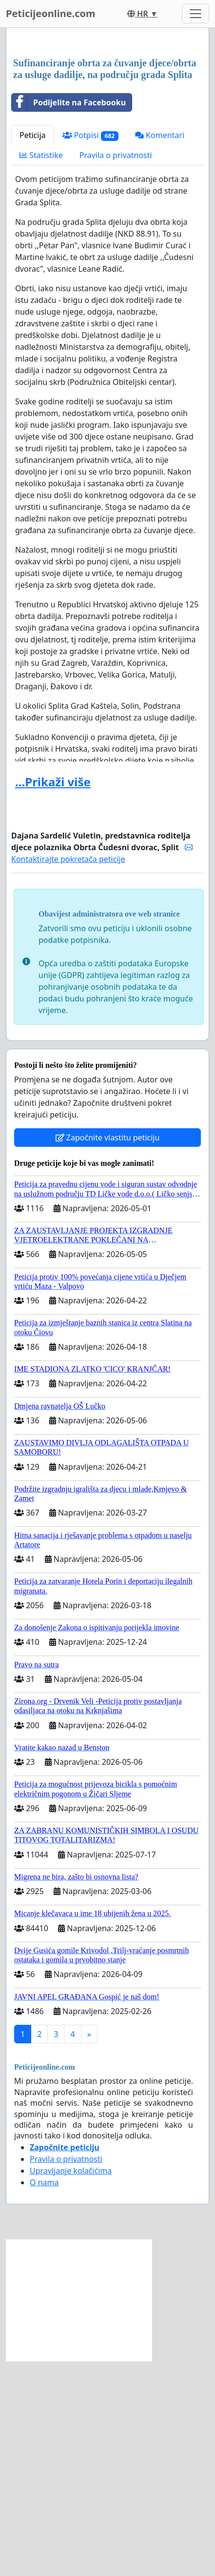 This screenshot has width=215, height=2576. What do you see at coordinates (195, 13) in the screenshot?
I see `[Toggle navigation]` at bounding box center [195, 13].